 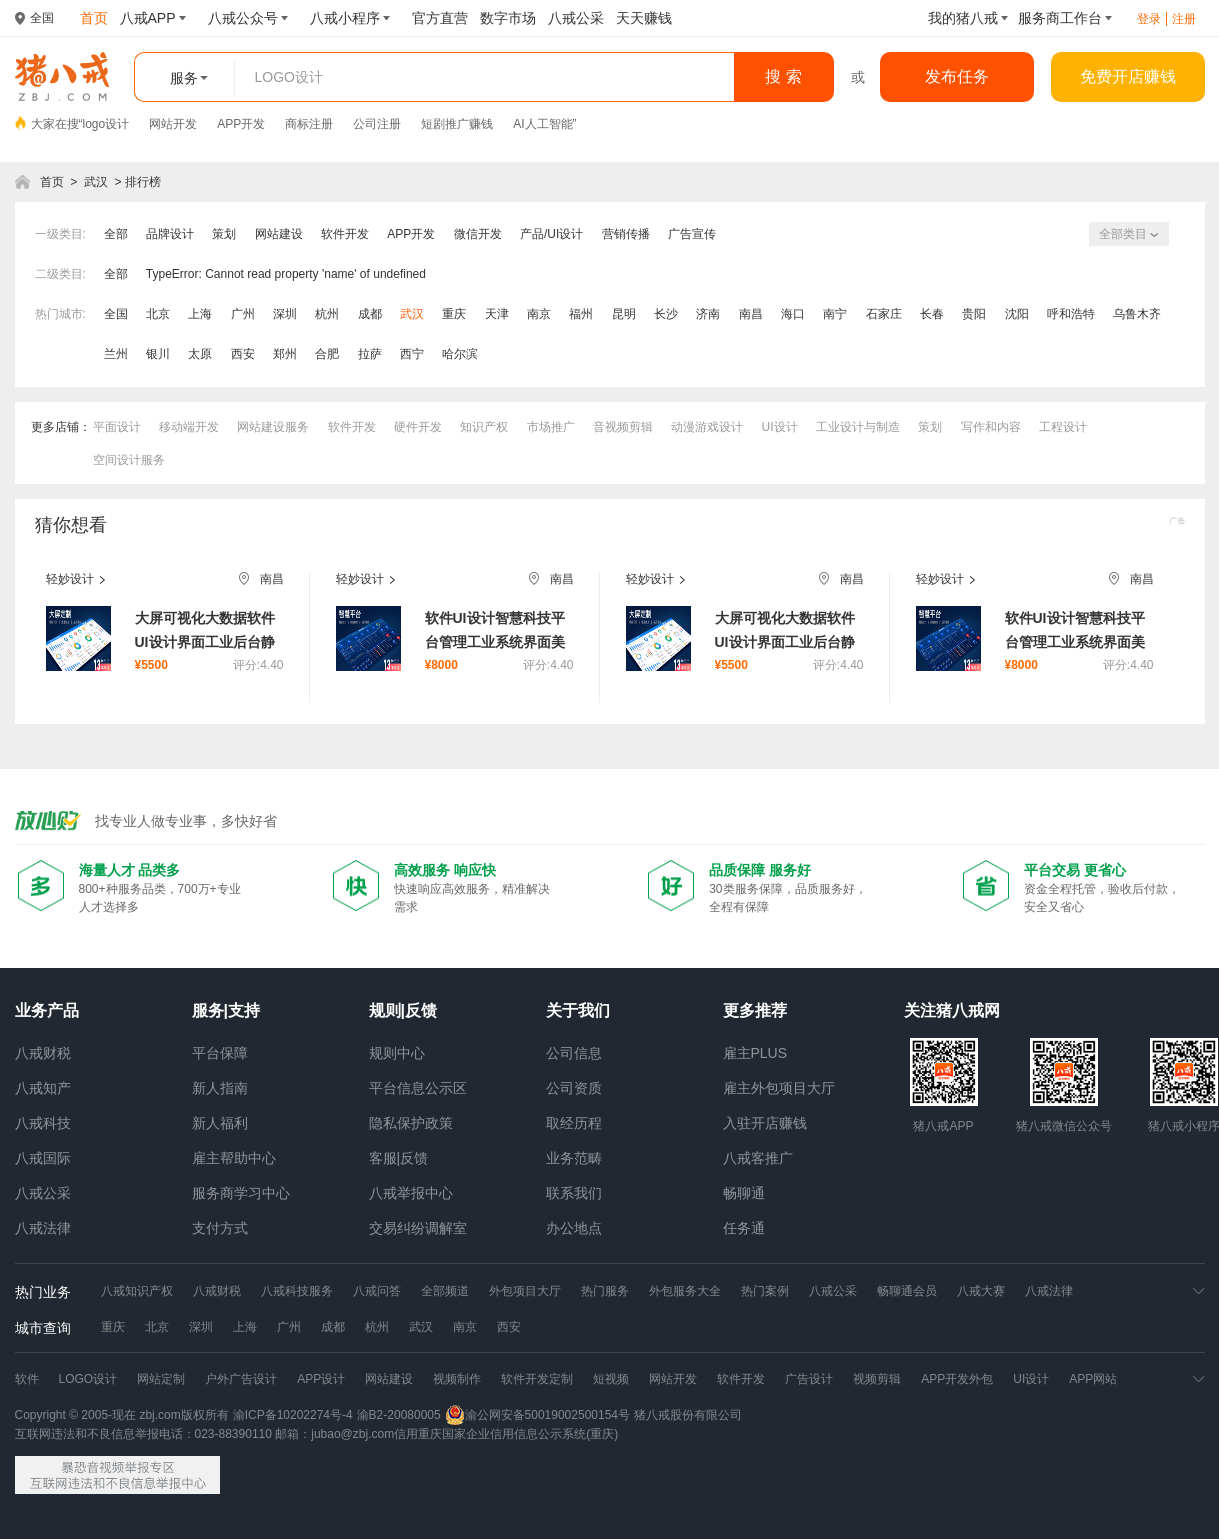 What do you see at coordinates (457, 1379) in the screenshot?
I see `视频制作` at bounding box center [457, 1379].